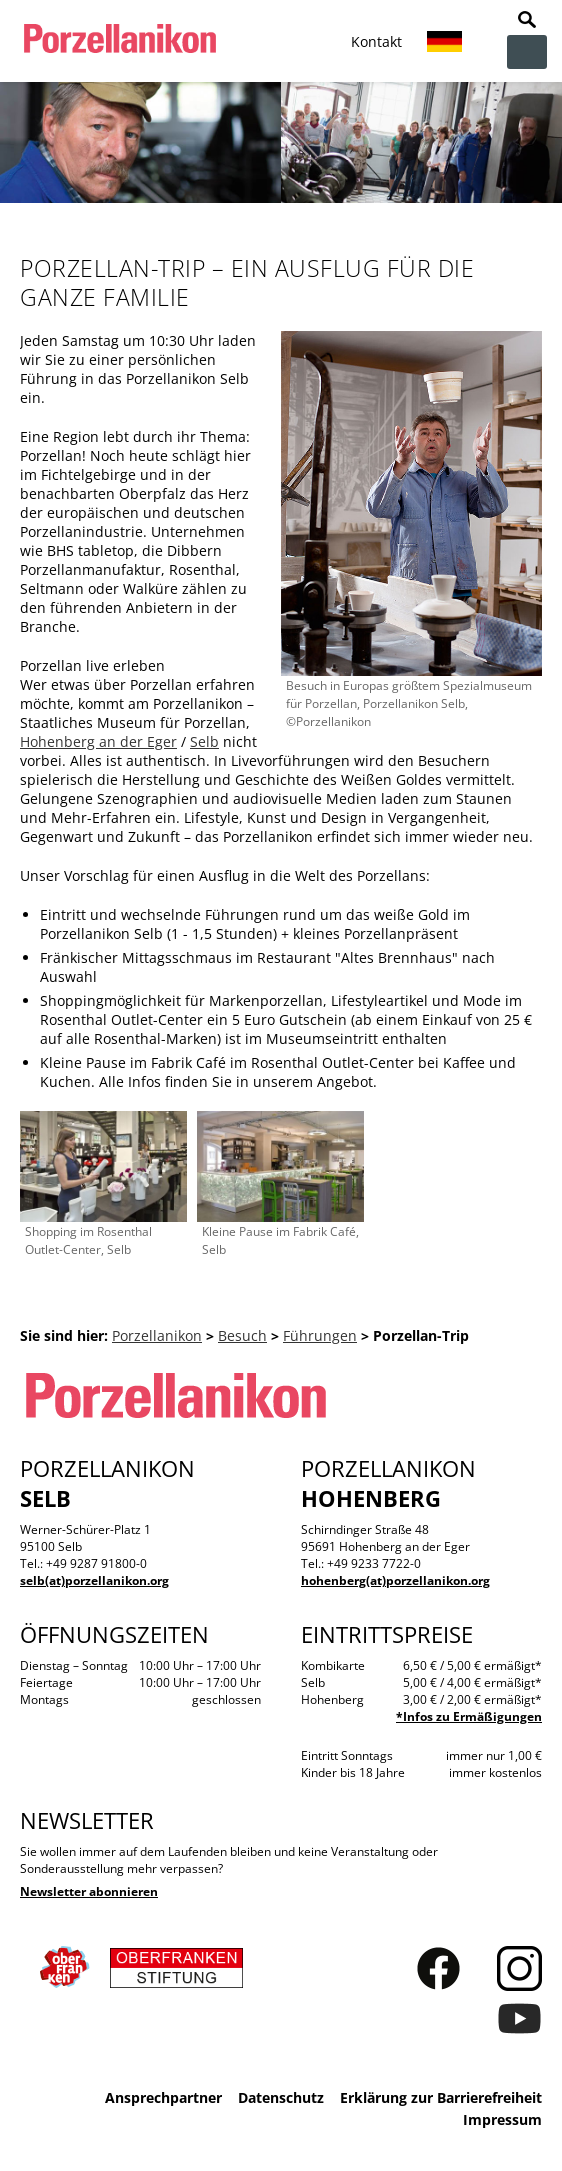 The image size is (562, 2171). Describe the element at coordinates (242, 1335) in the screenshot. I see `Besuch` at that location.